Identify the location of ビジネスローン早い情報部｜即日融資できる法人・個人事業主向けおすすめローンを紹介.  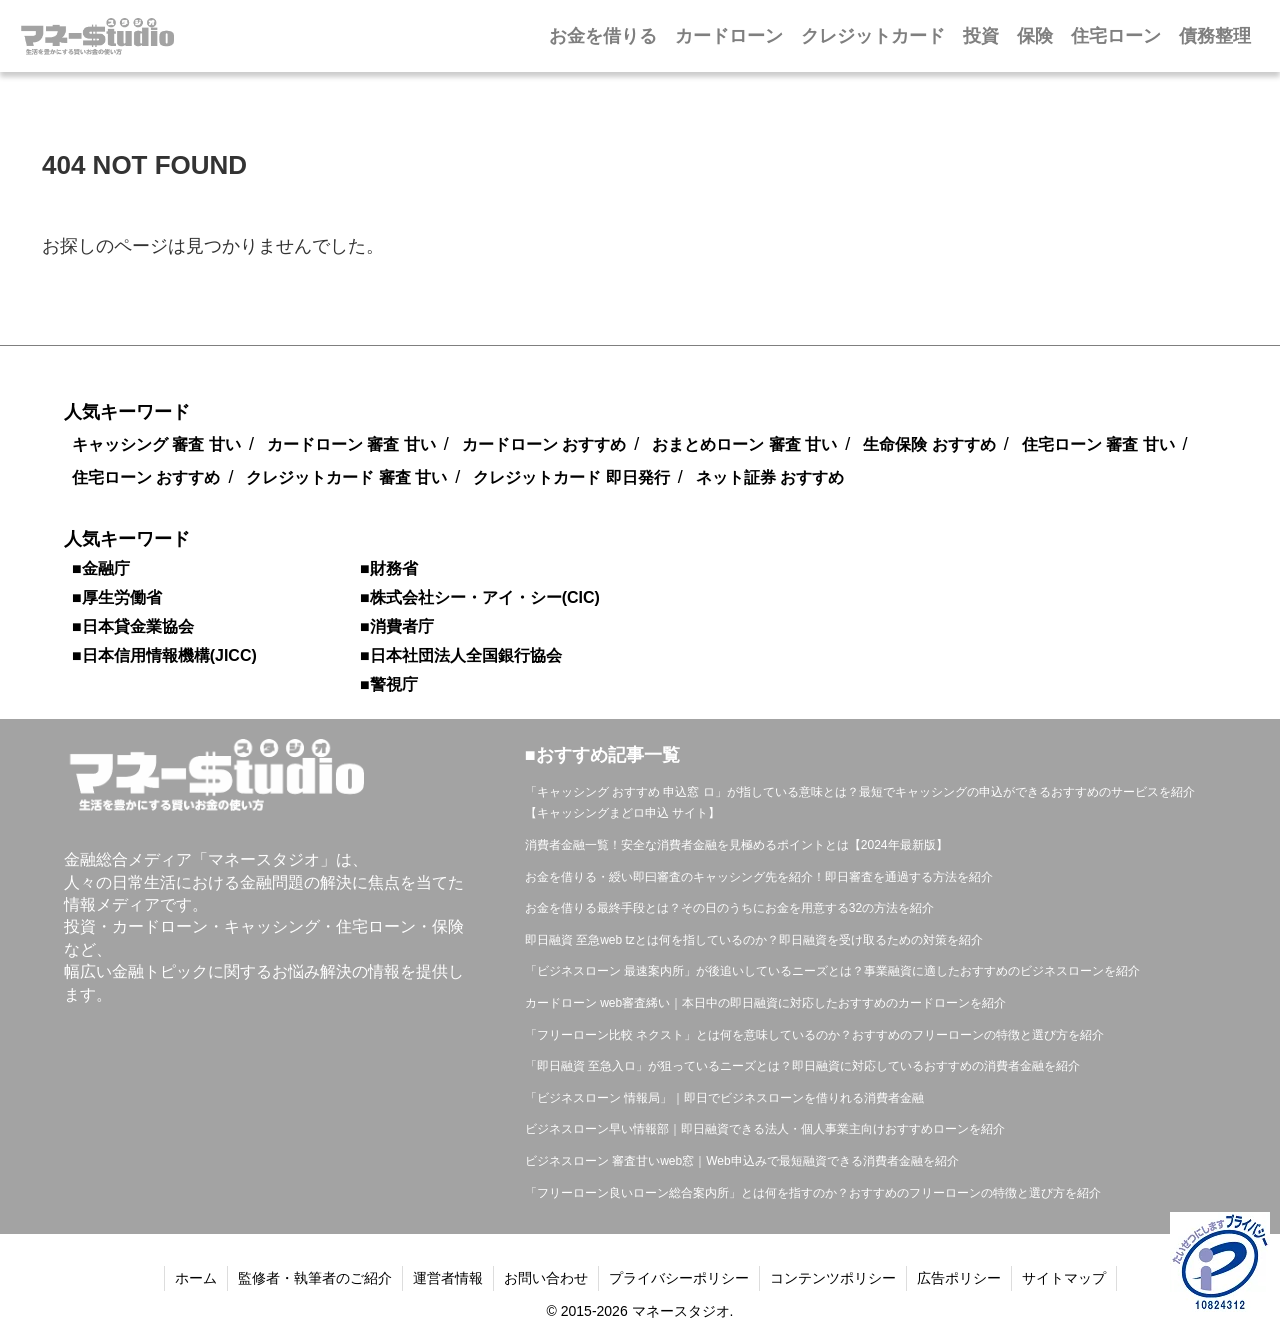
(765, 1129).